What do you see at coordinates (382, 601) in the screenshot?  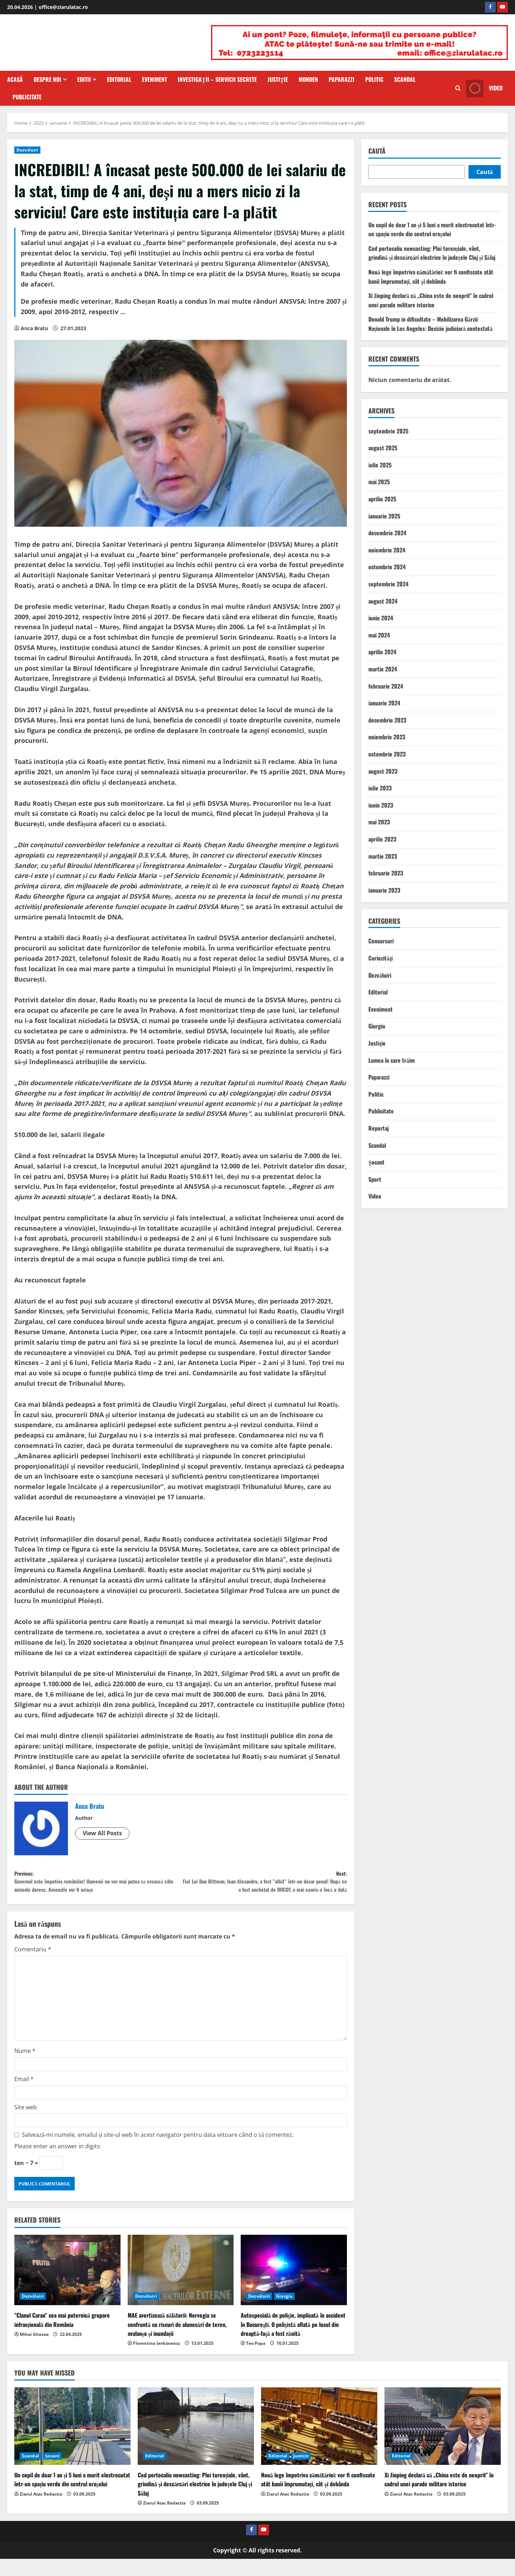 I see `august 2024` at bounding box center [382, 601].